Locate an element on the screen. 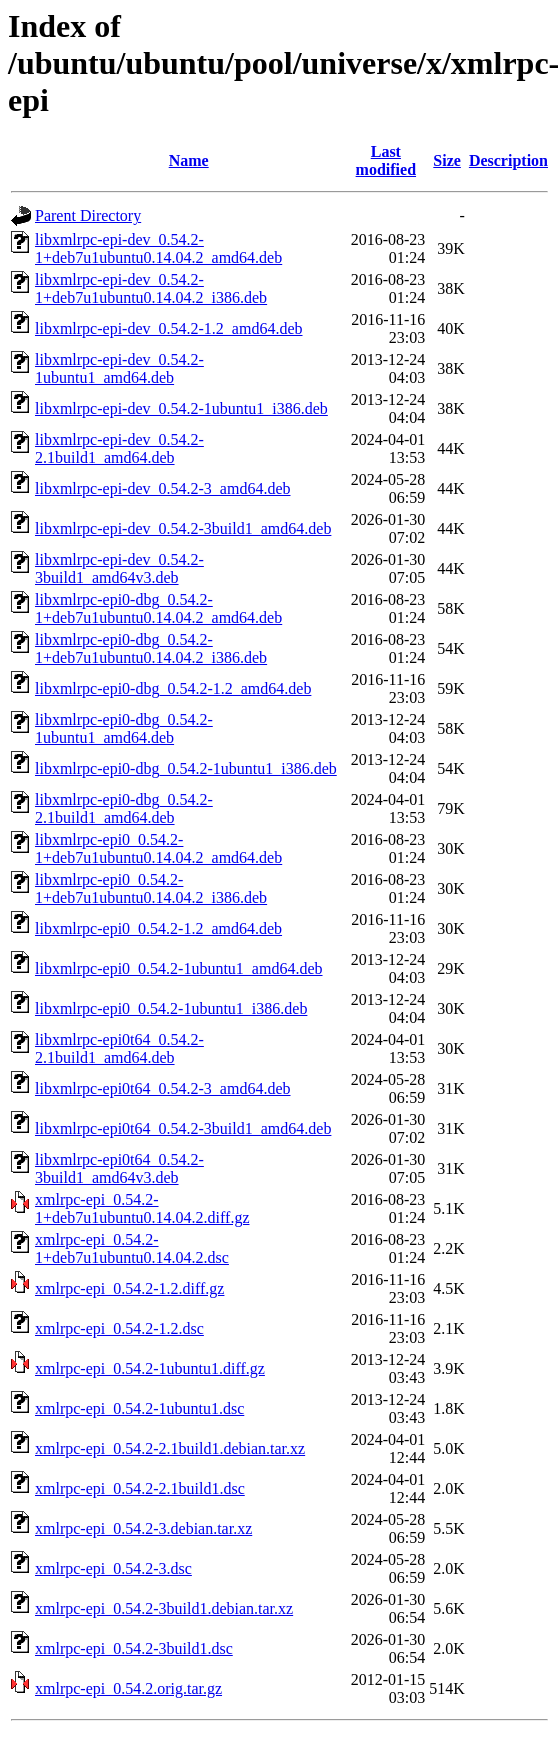  xmlrpc-epi_0.54.2-1ubuntu1.dsc is located at coordinates (139, 1408).